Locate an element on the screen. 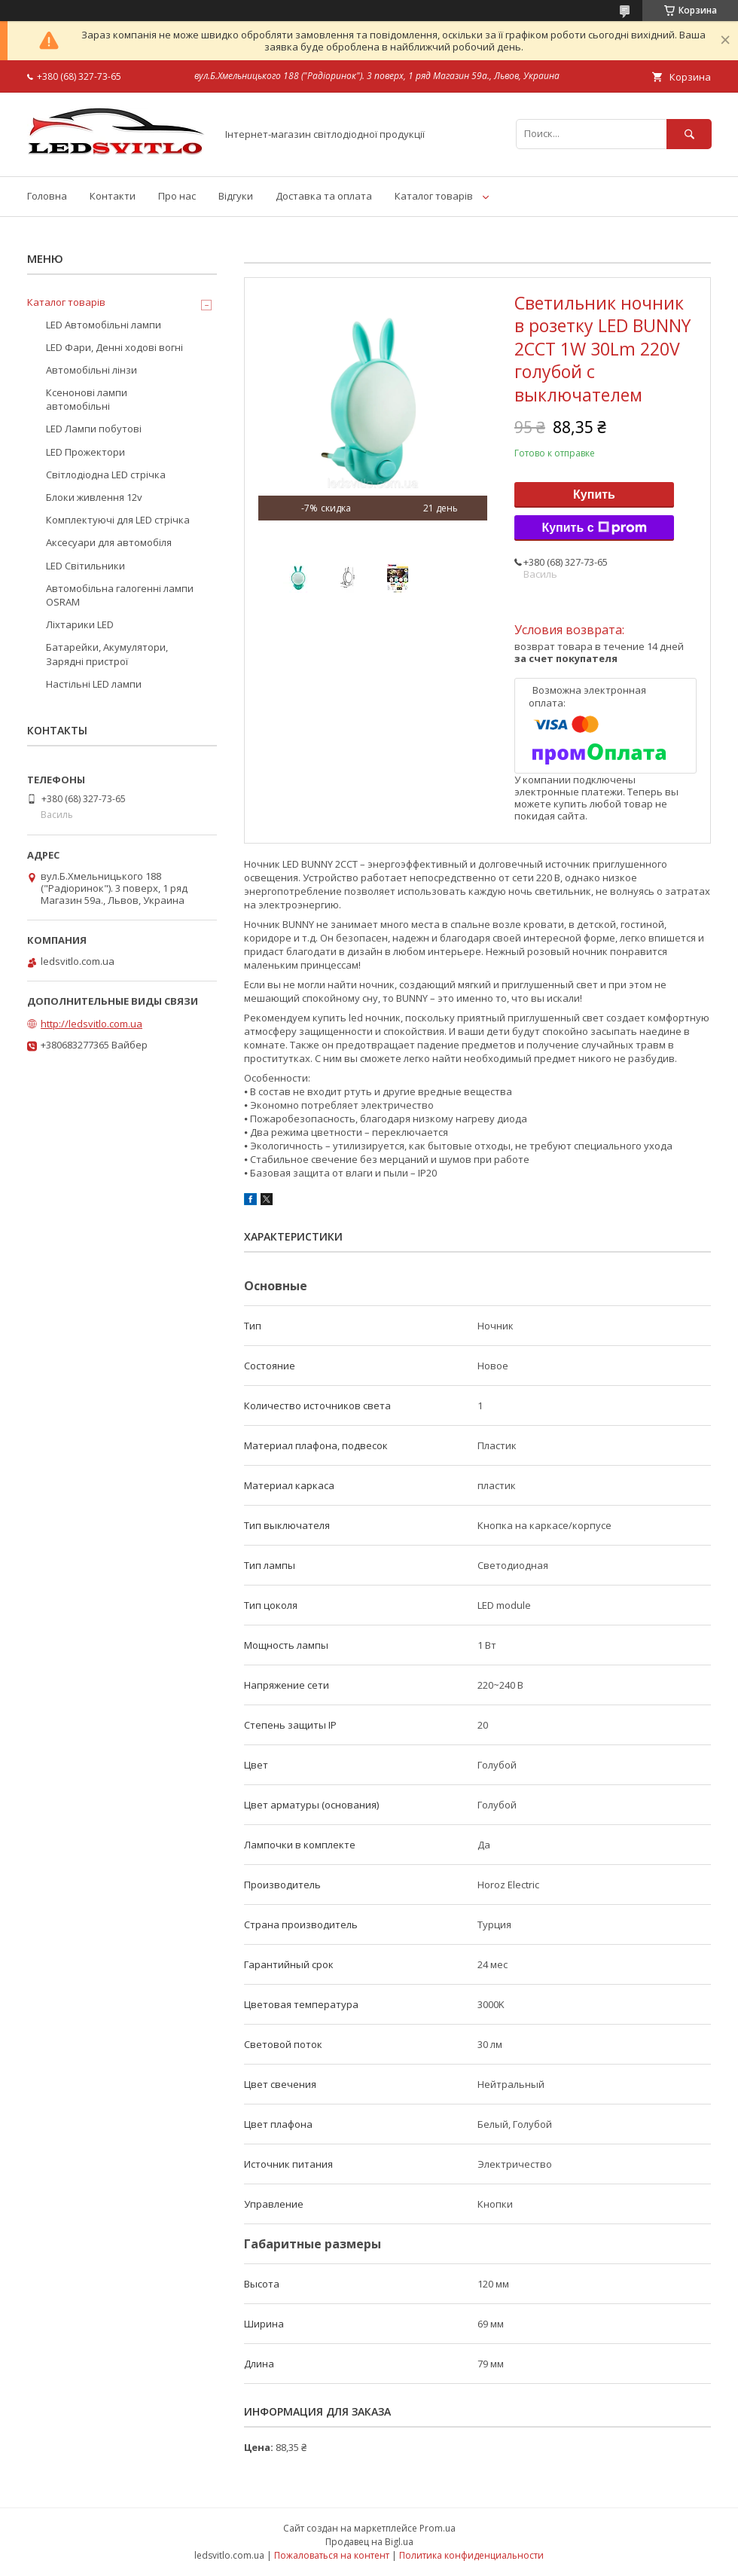 This screenshot has width=738, height=2576. Світлодіодна LED стрічка is located at coordinates (106, 474).